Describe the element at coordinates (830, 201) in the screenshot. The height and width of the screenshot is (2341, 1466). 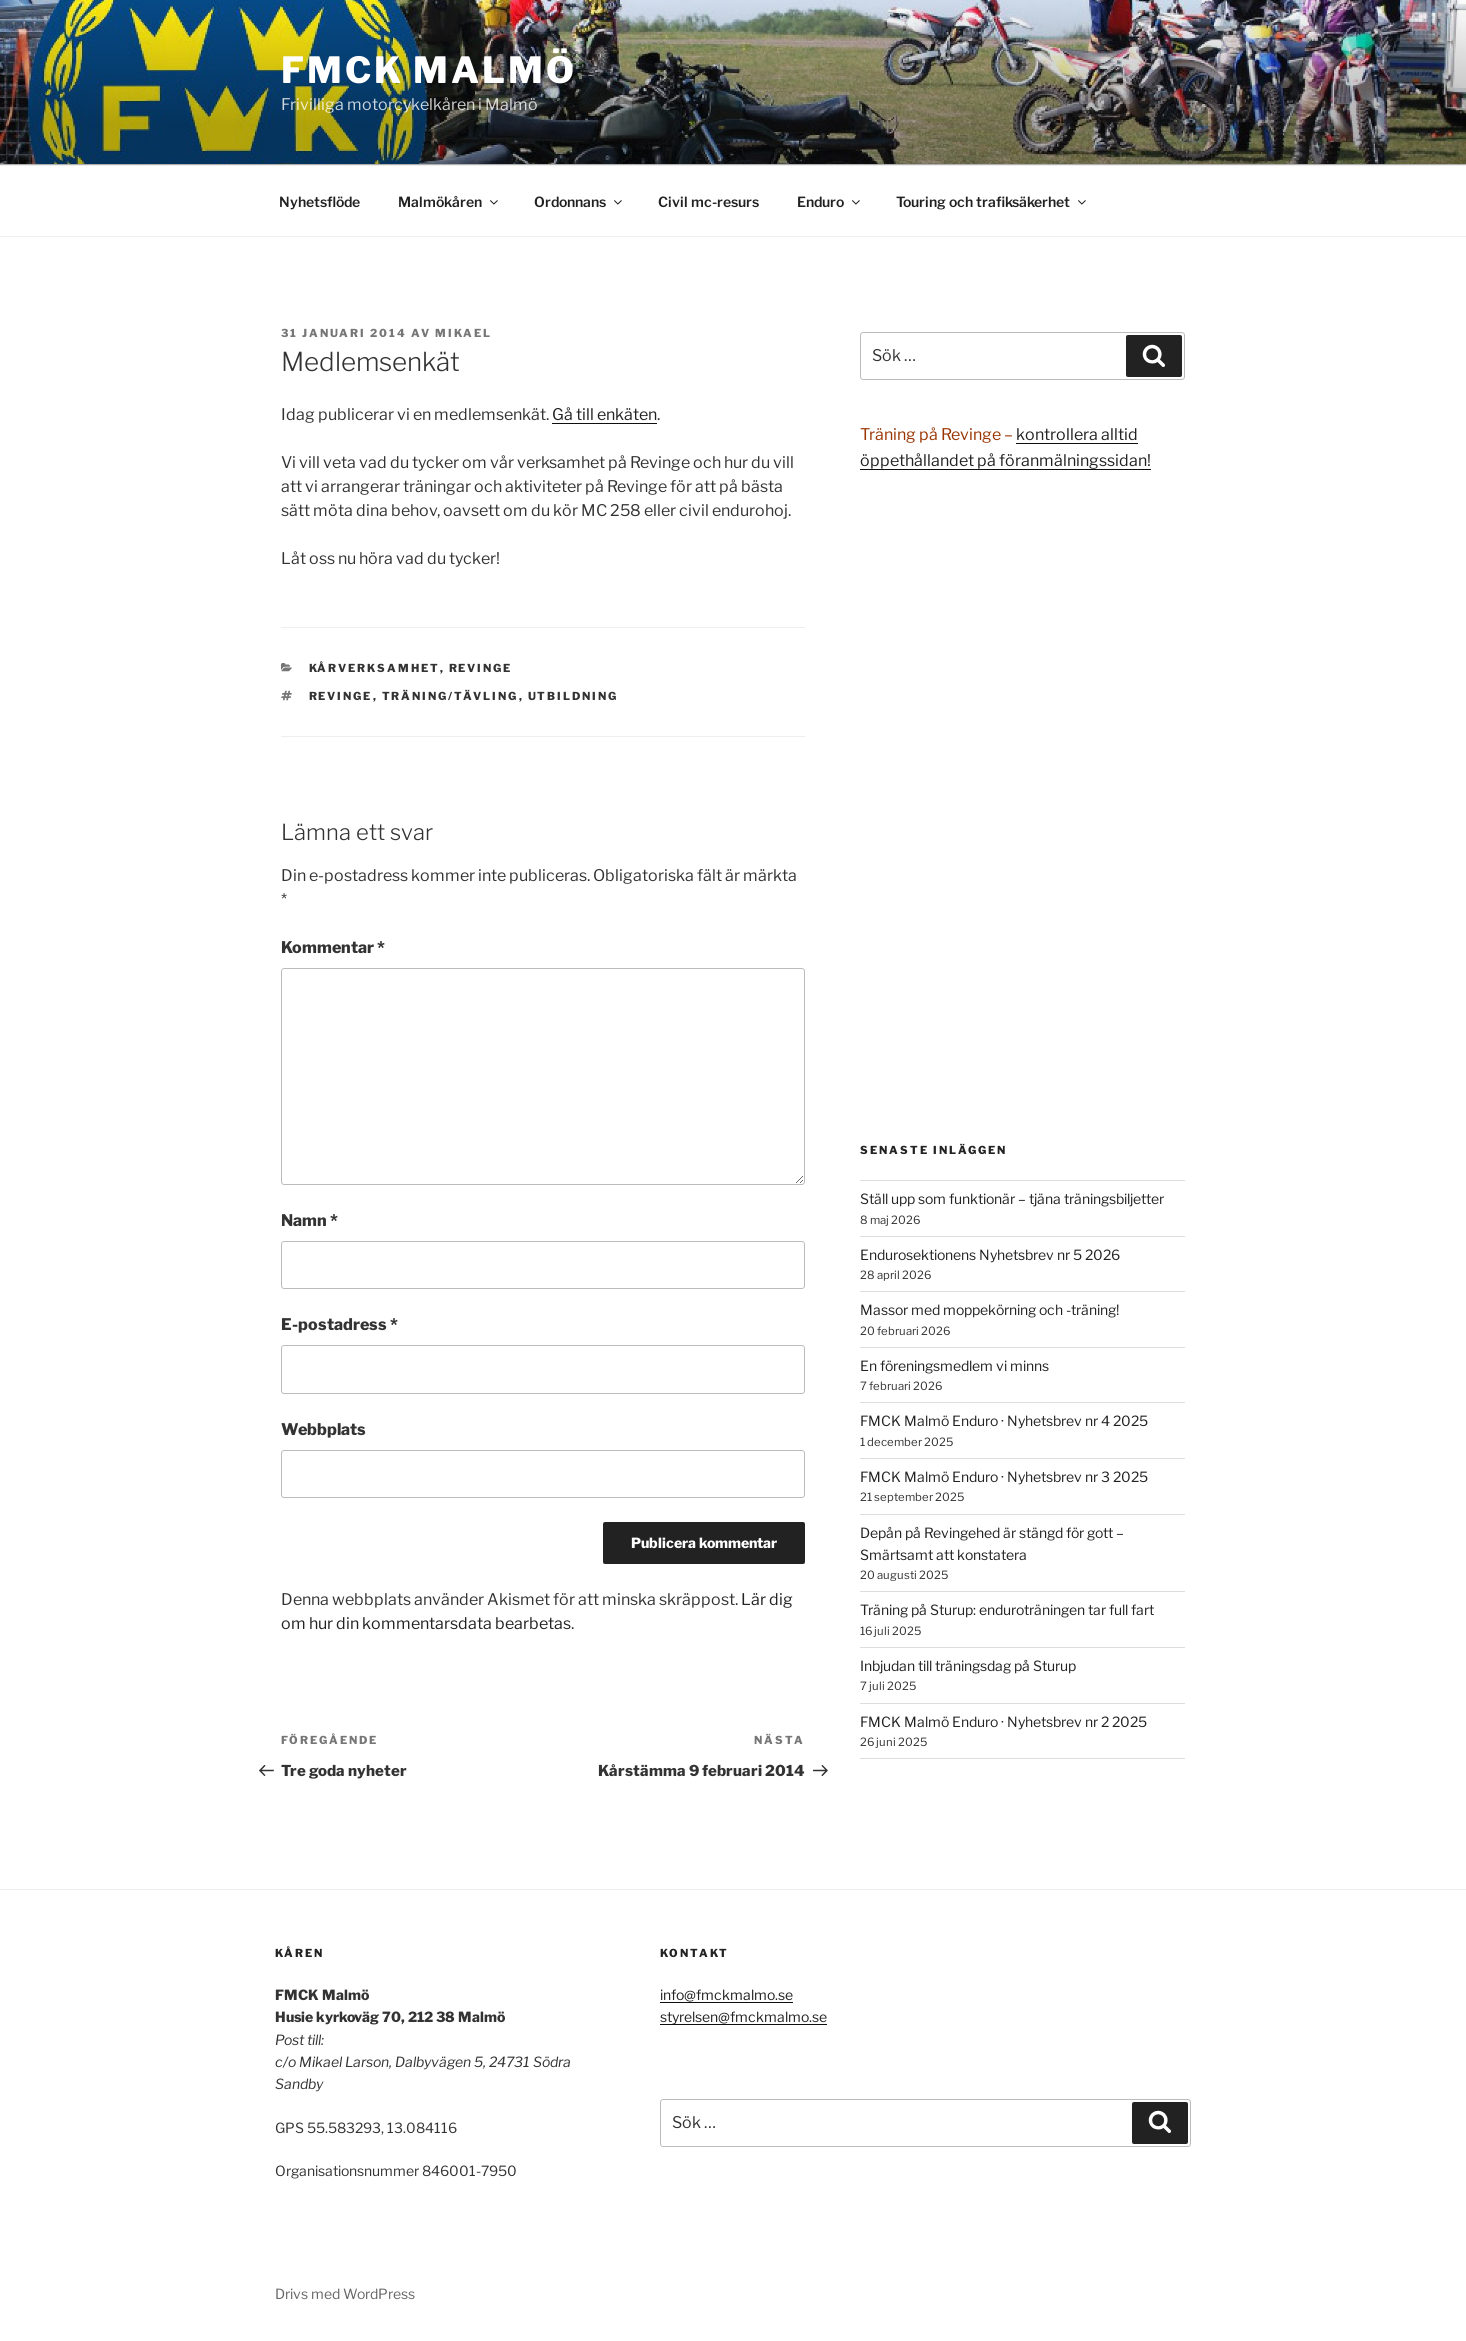
I see `Enduro` at that location.